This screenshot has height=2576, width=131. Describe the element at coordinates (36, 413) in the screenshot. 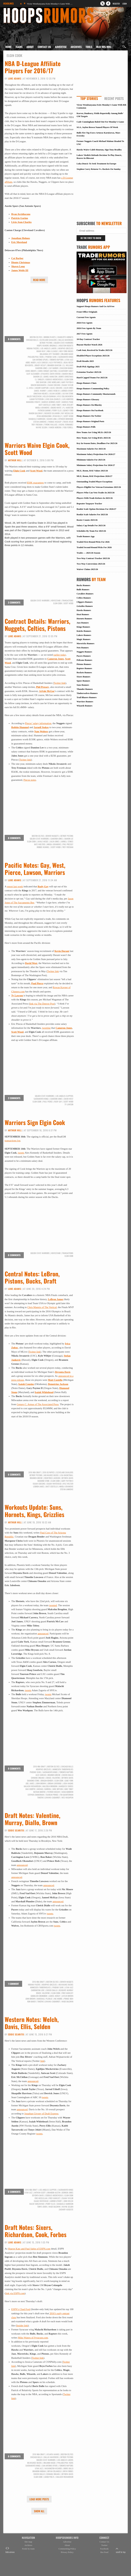

I see `Ramon Galloway` at that location.